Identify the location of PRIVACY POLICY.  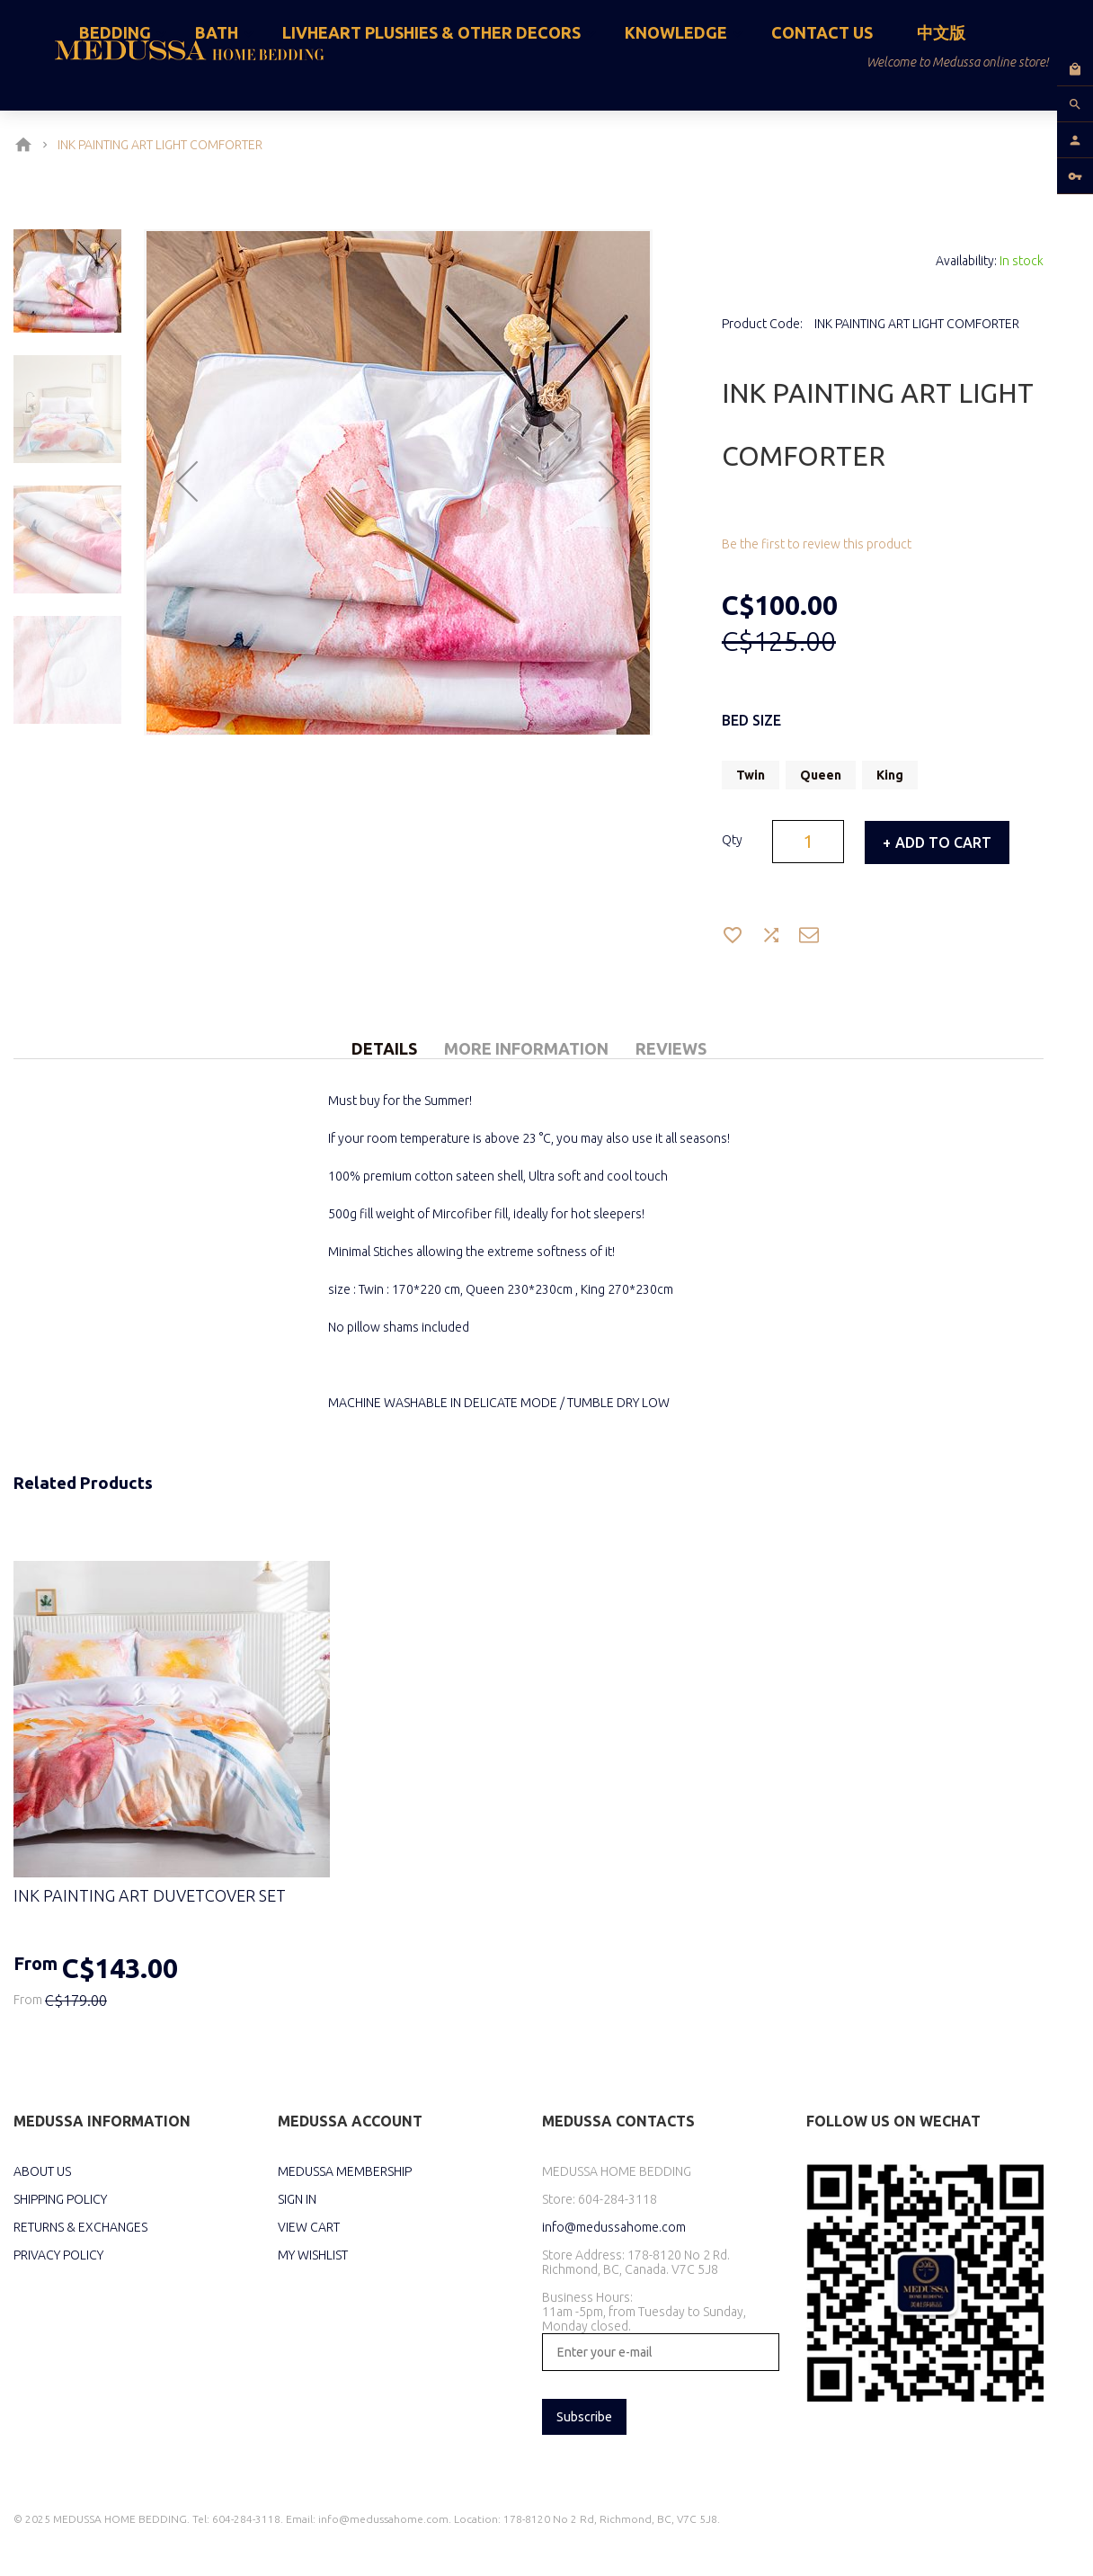
(58, 2255).